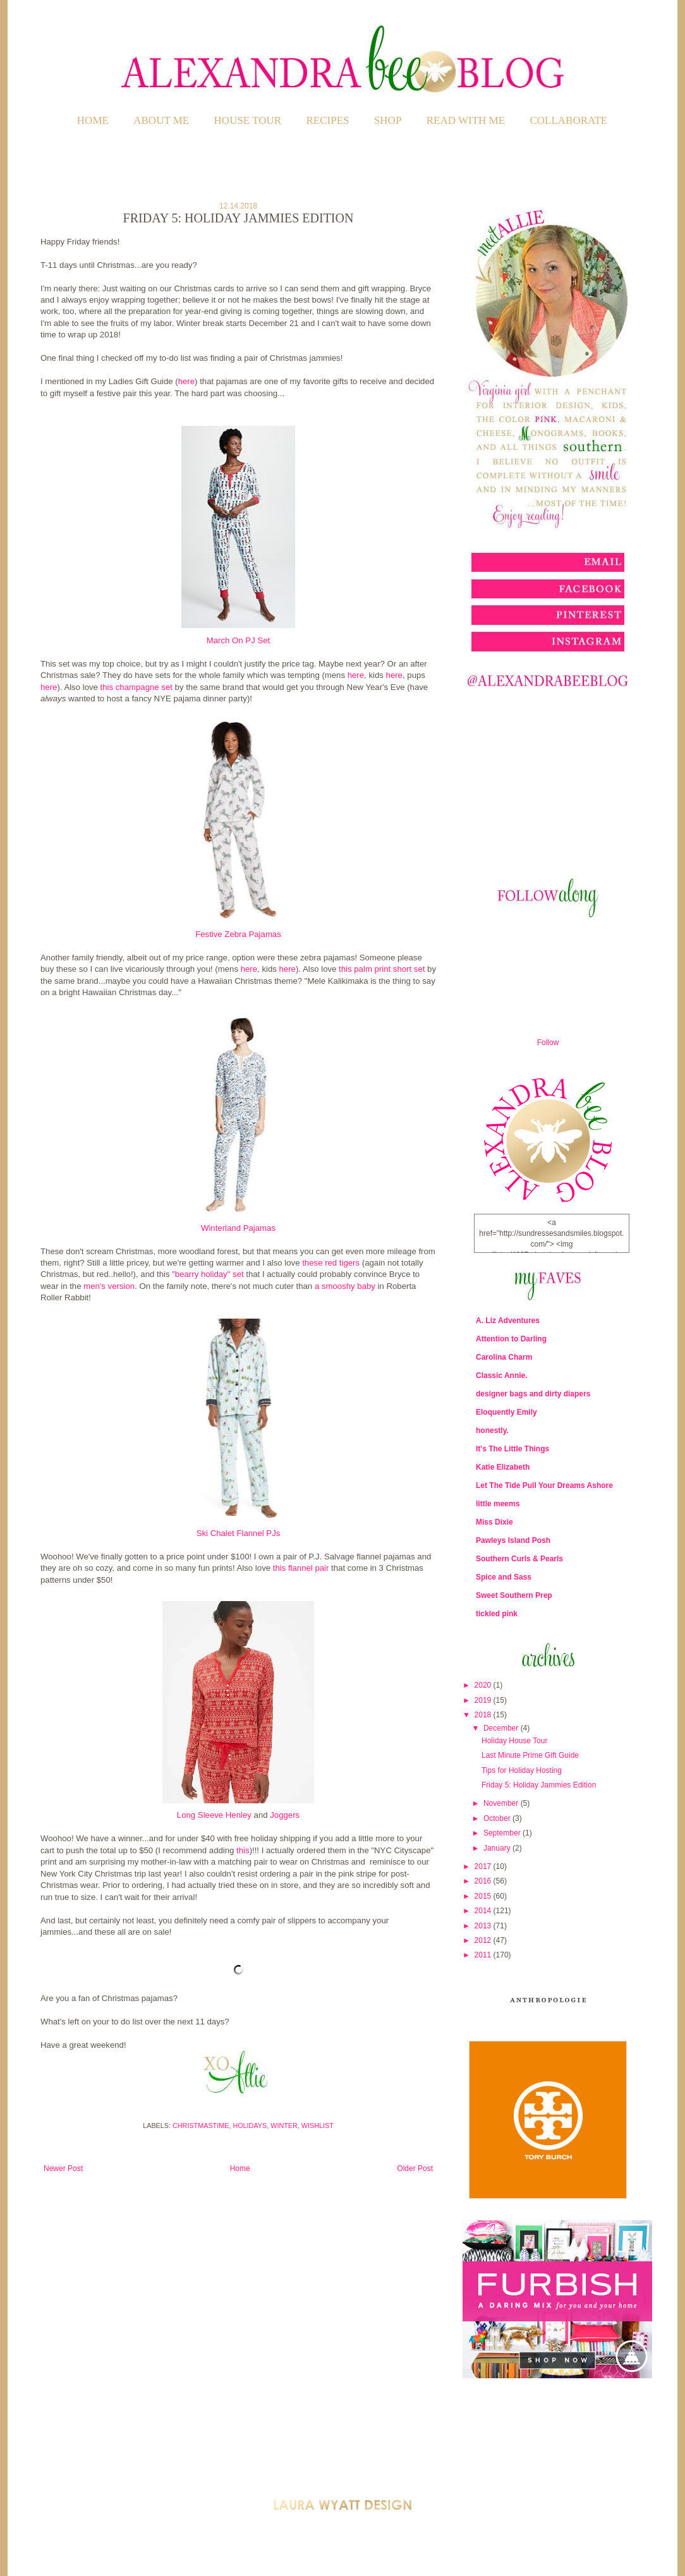 This screenshot has width=685, height=2576. What do you see at coordinates (484, 1685) in the screenshot?
I see `2020` at bounding box center [484, 1685].